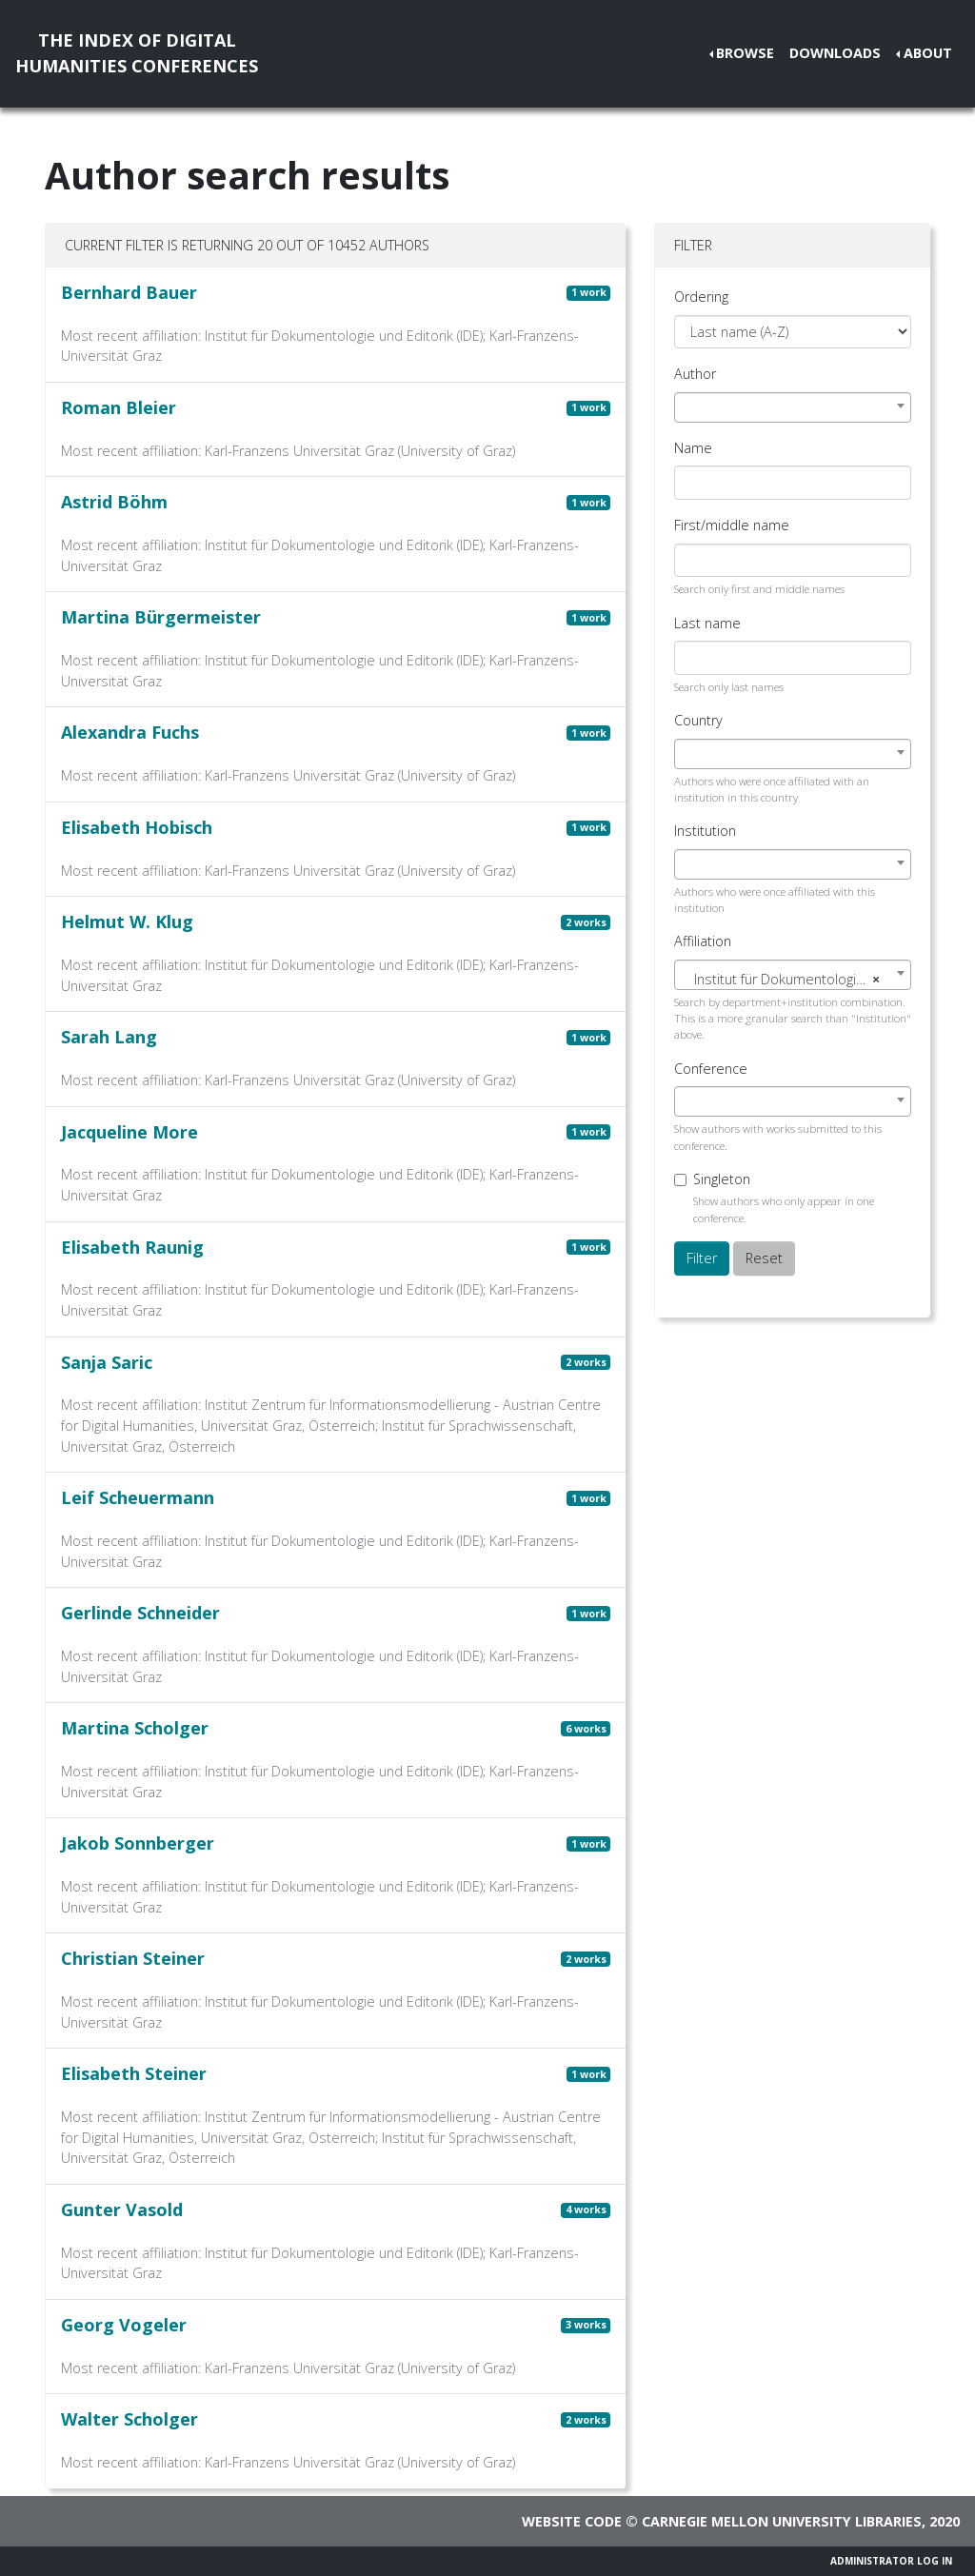 Image resolution: width=975 pixels, height=2576 pixels. I want to click on Affiliation, so click(702, 941).